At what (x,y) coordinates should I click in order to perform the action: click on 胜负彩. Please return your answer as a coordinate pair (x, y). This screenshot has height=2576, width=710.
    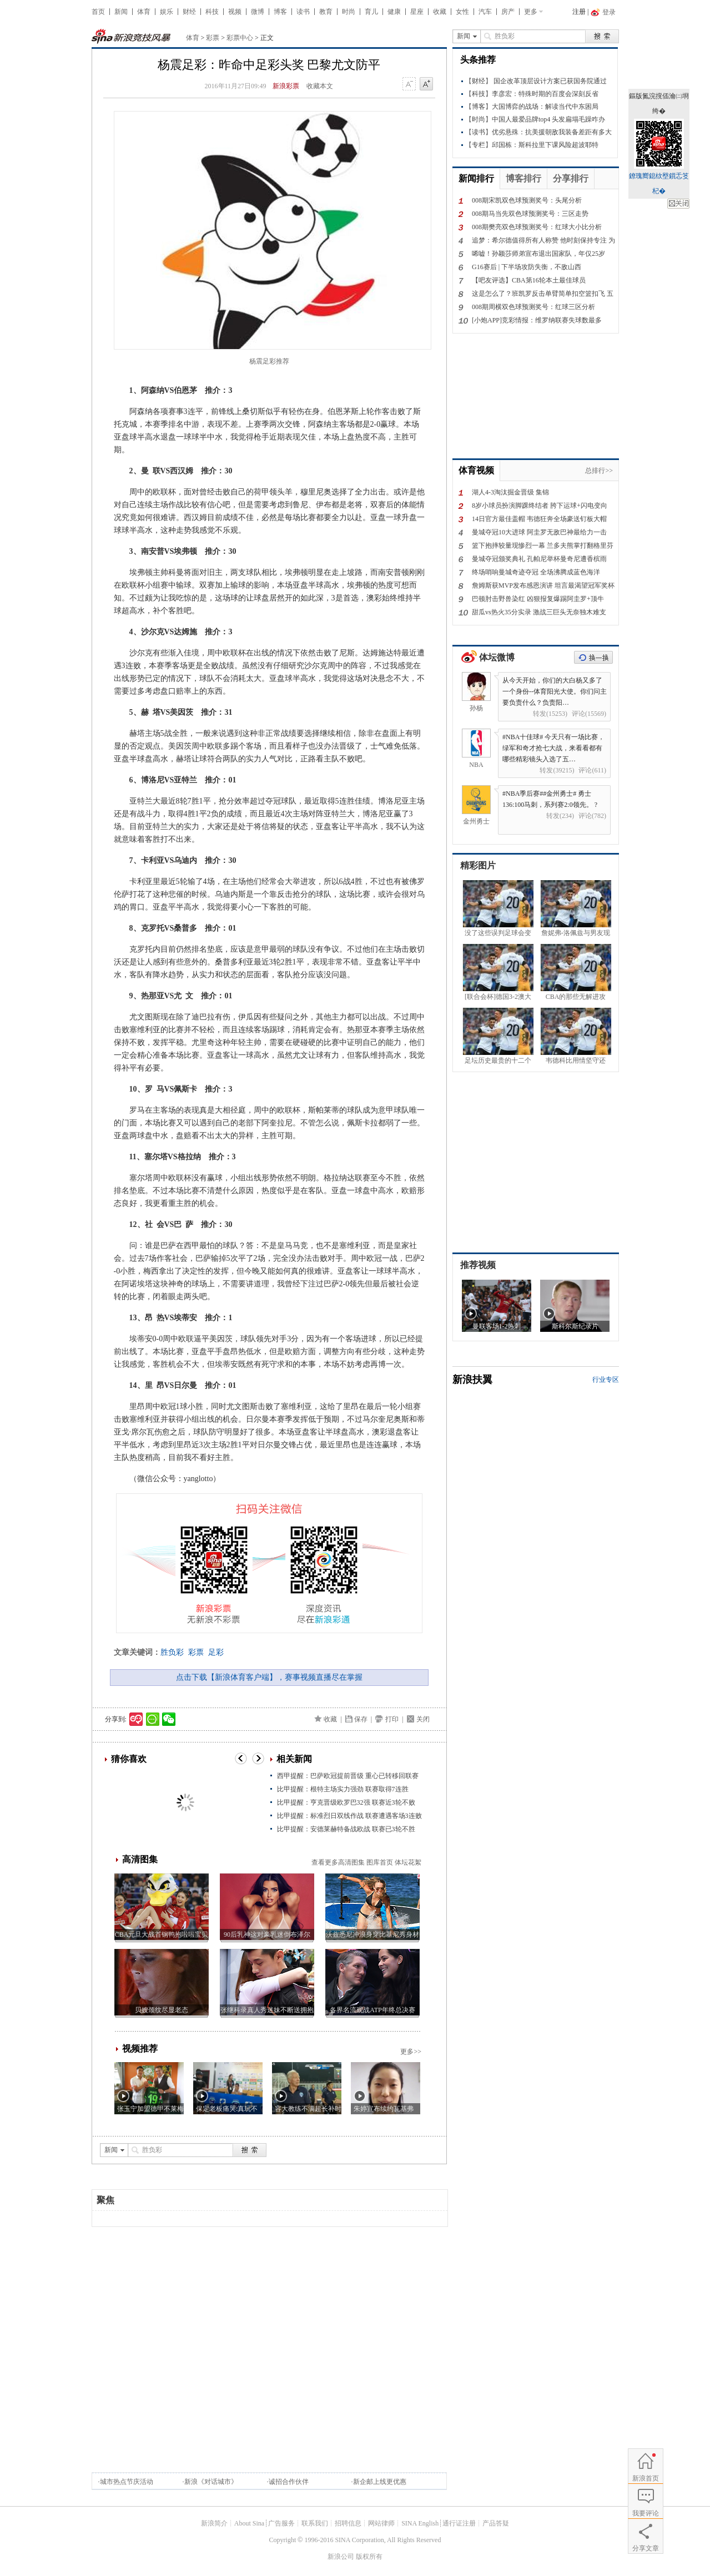
    Looking at the image, I should click on (172, 1652).